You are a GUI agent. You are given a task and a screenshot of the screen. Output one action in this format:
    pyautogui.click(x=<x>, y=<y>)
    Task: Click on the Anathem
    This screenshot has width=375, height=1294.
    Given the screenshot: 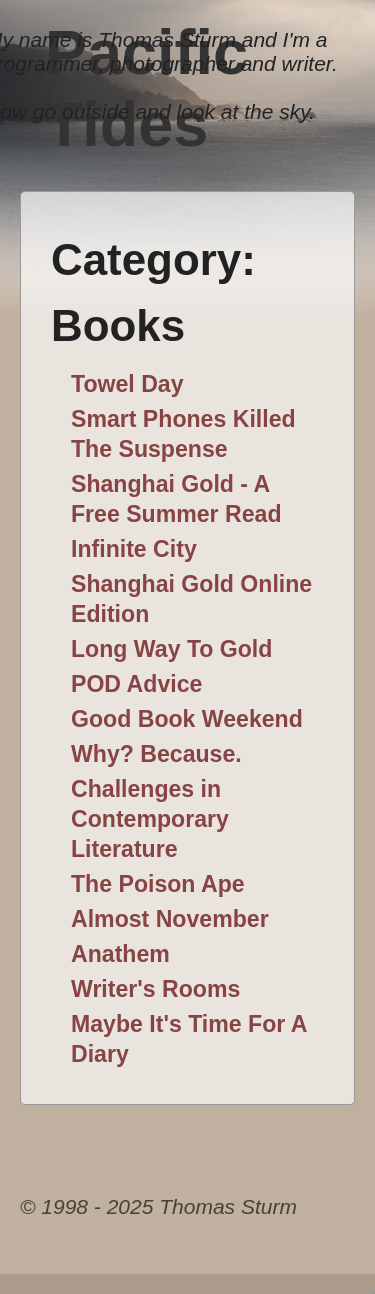 What is the action you would take?
    pyautogui.click(x=120, y=954)
    